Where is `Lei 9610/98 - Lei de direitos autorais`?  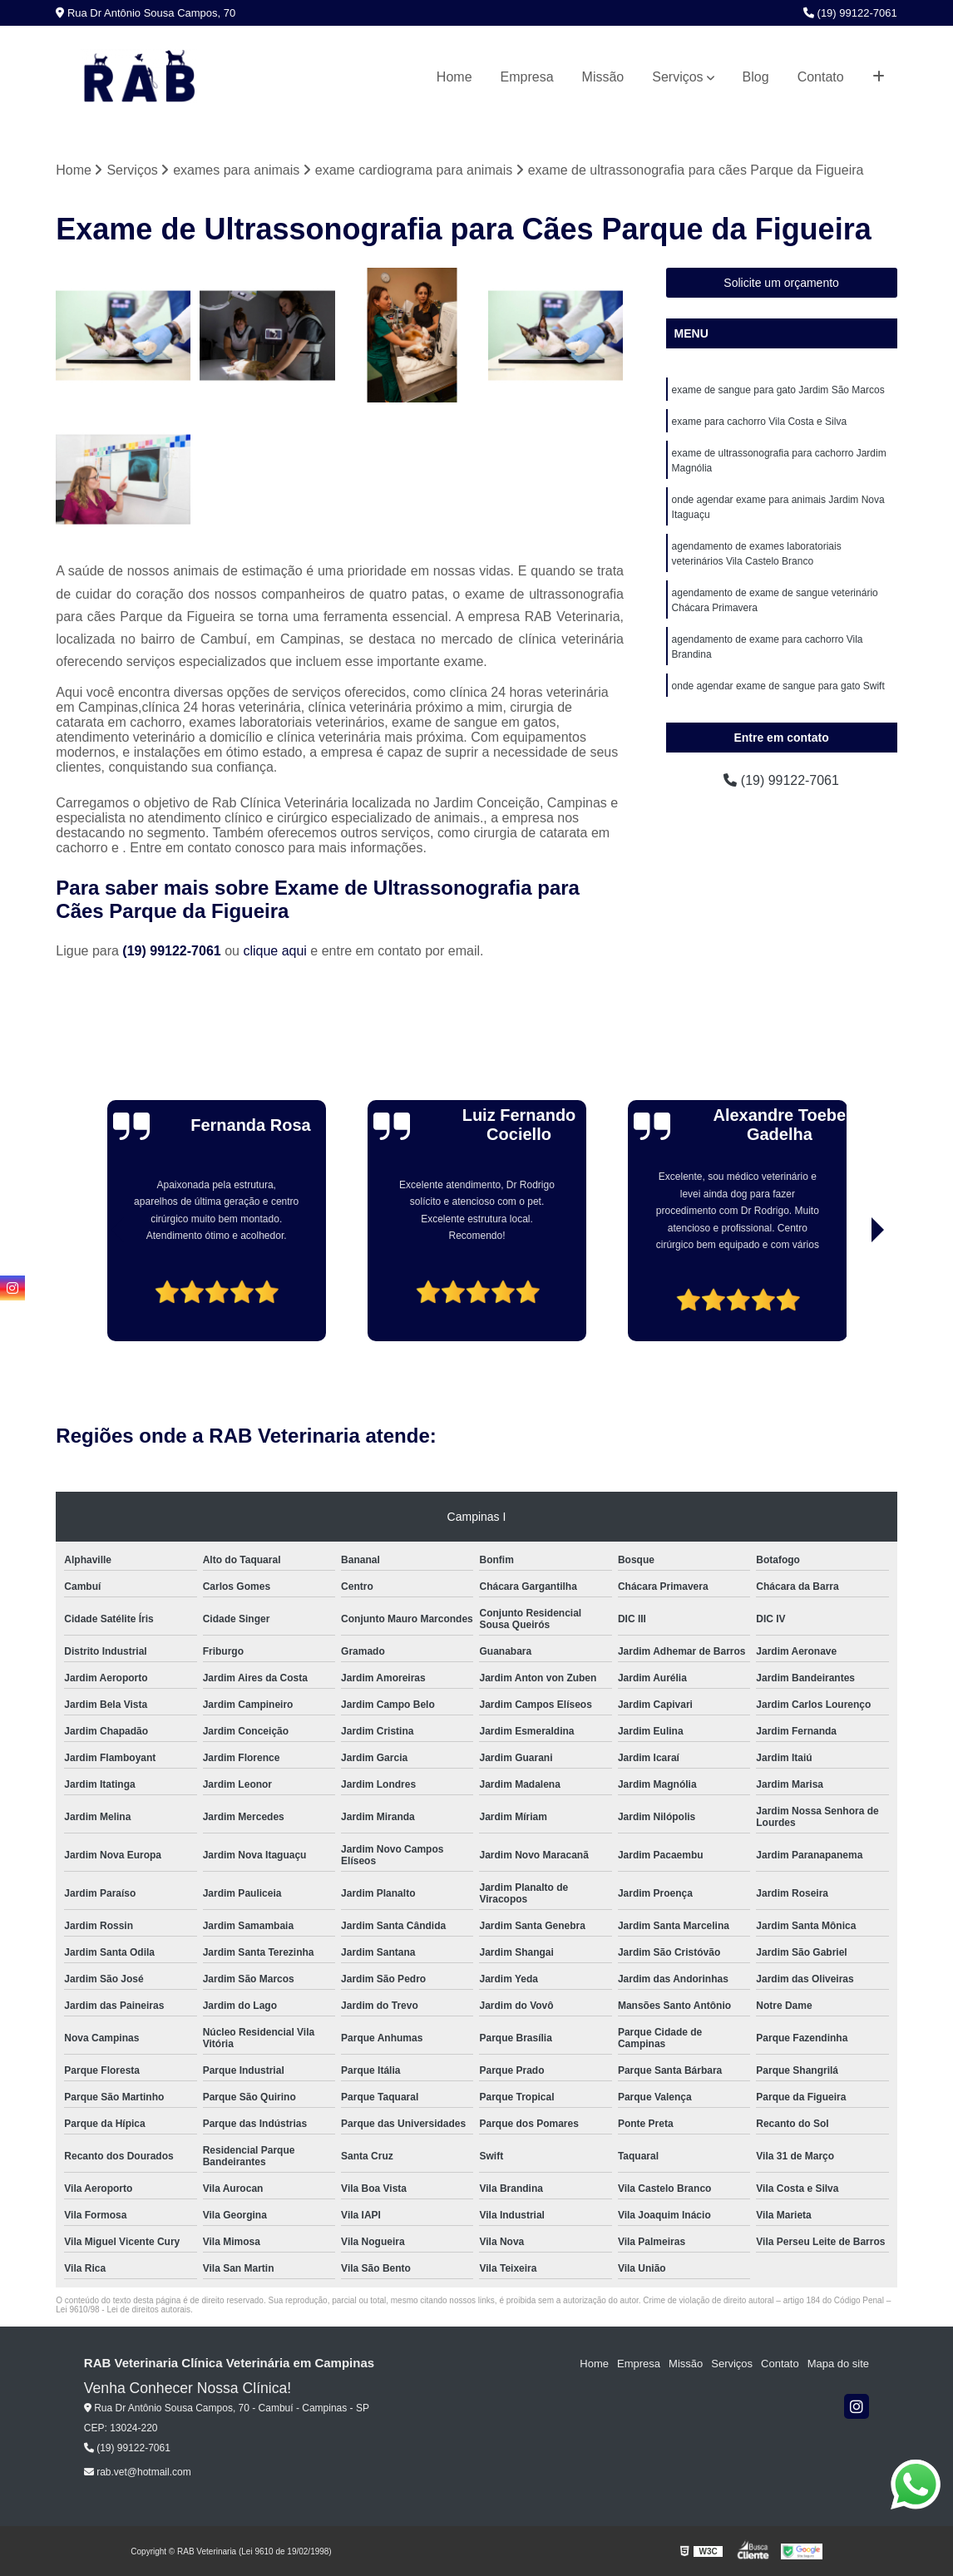 Lei 9610/98 - Lei de direitos autorais is located at coordinates (123, 2309).